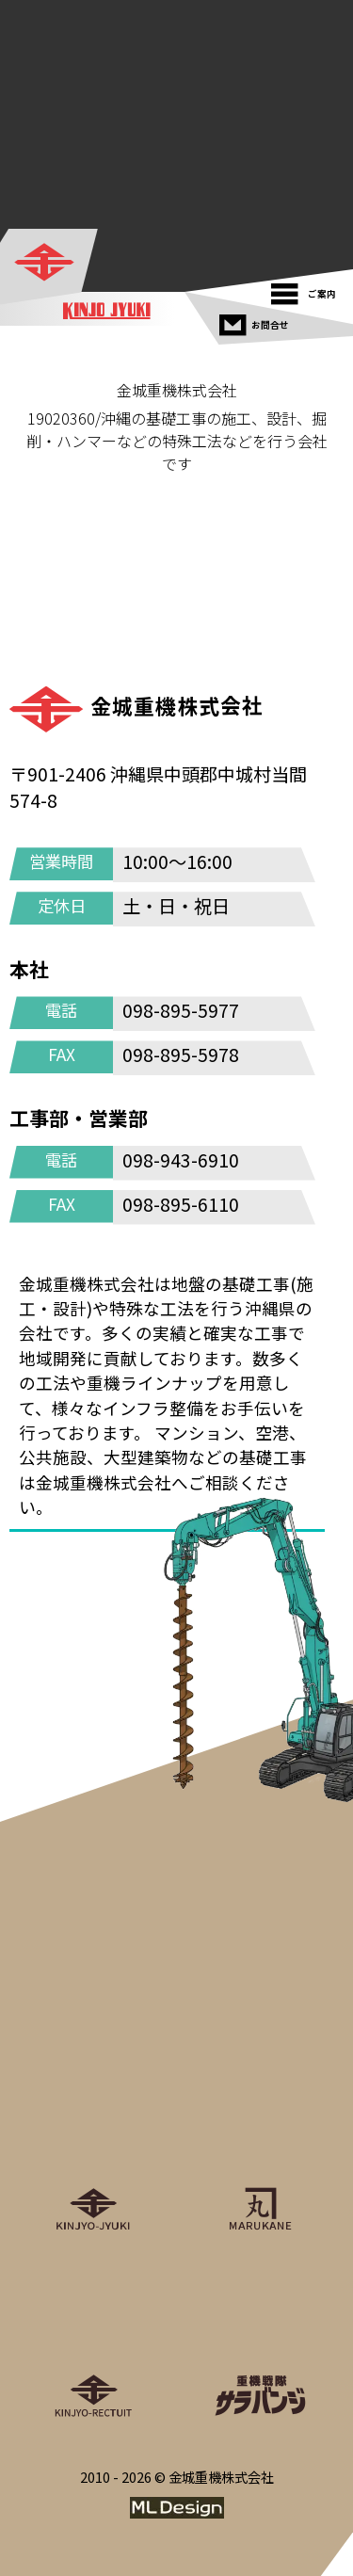 The height and width of the screenshot is (2576, 353). I want to click on [丸金重運送株式会社], so click(260, 2150).